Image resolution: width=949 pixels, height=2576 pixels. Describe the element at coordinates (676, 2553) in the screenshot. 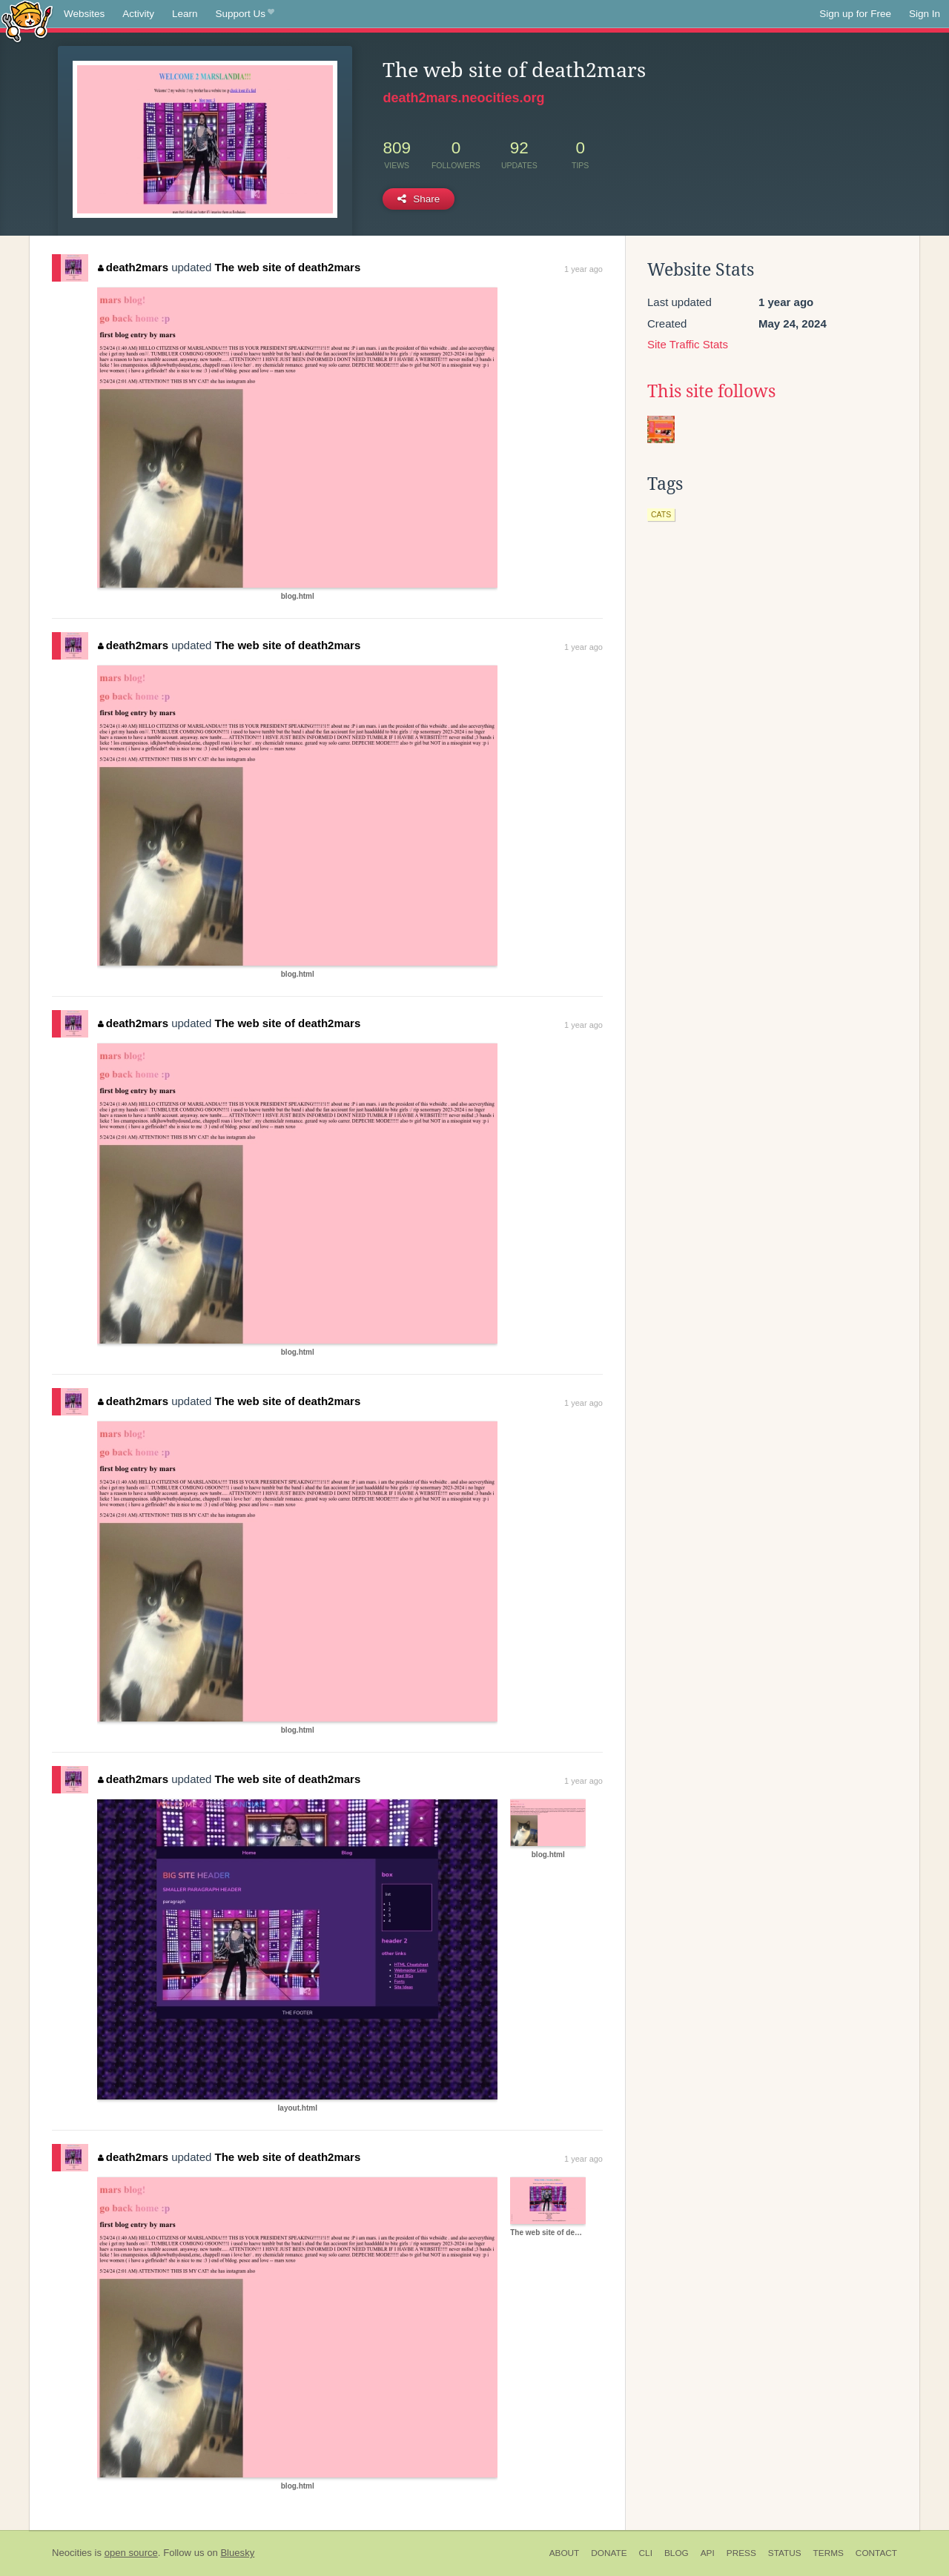

I see `Blog` at that location.